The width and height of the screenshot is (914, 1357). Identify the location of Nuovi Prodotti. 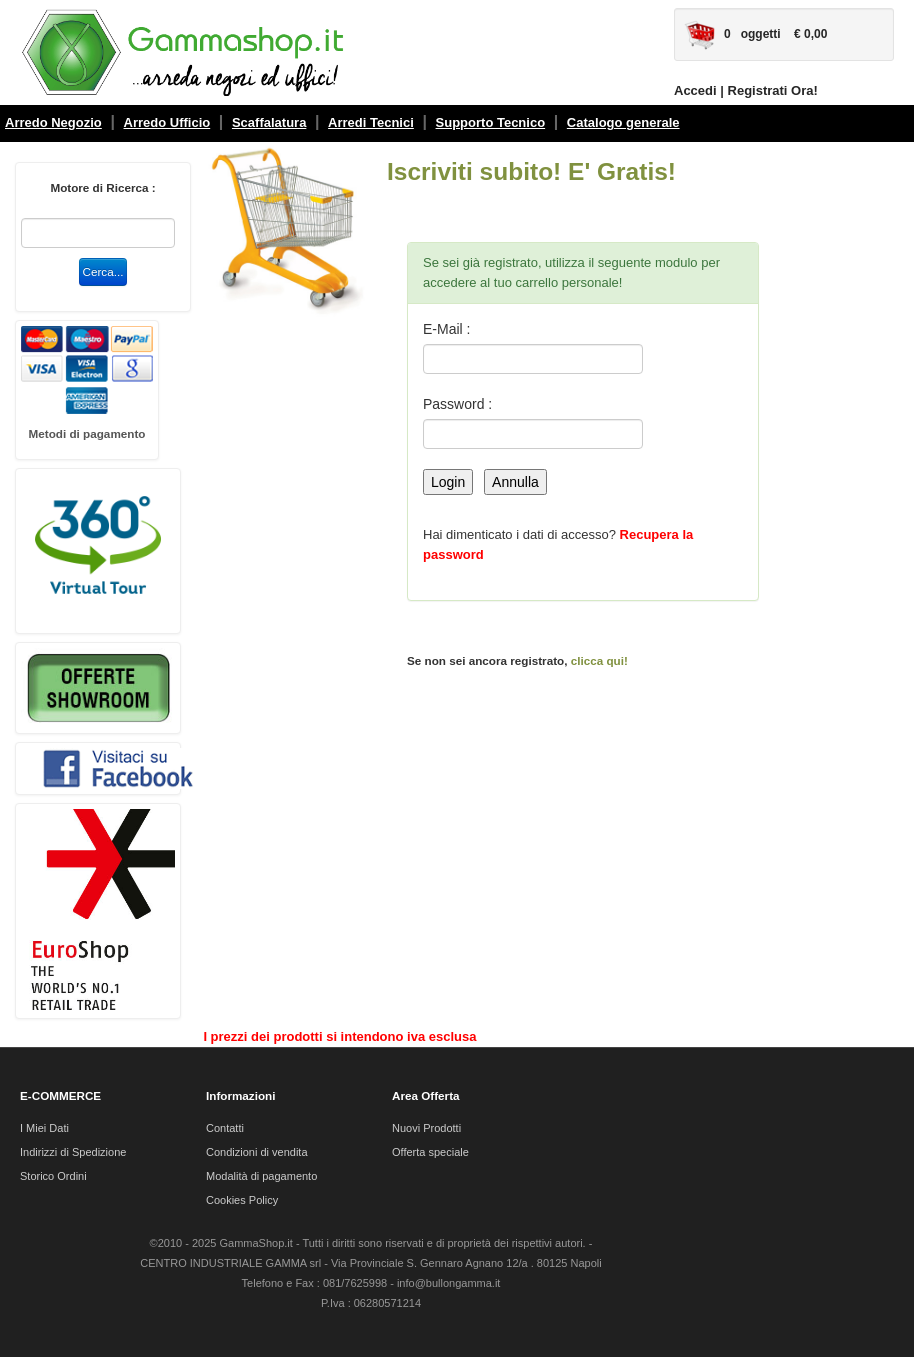
(426, 1128).